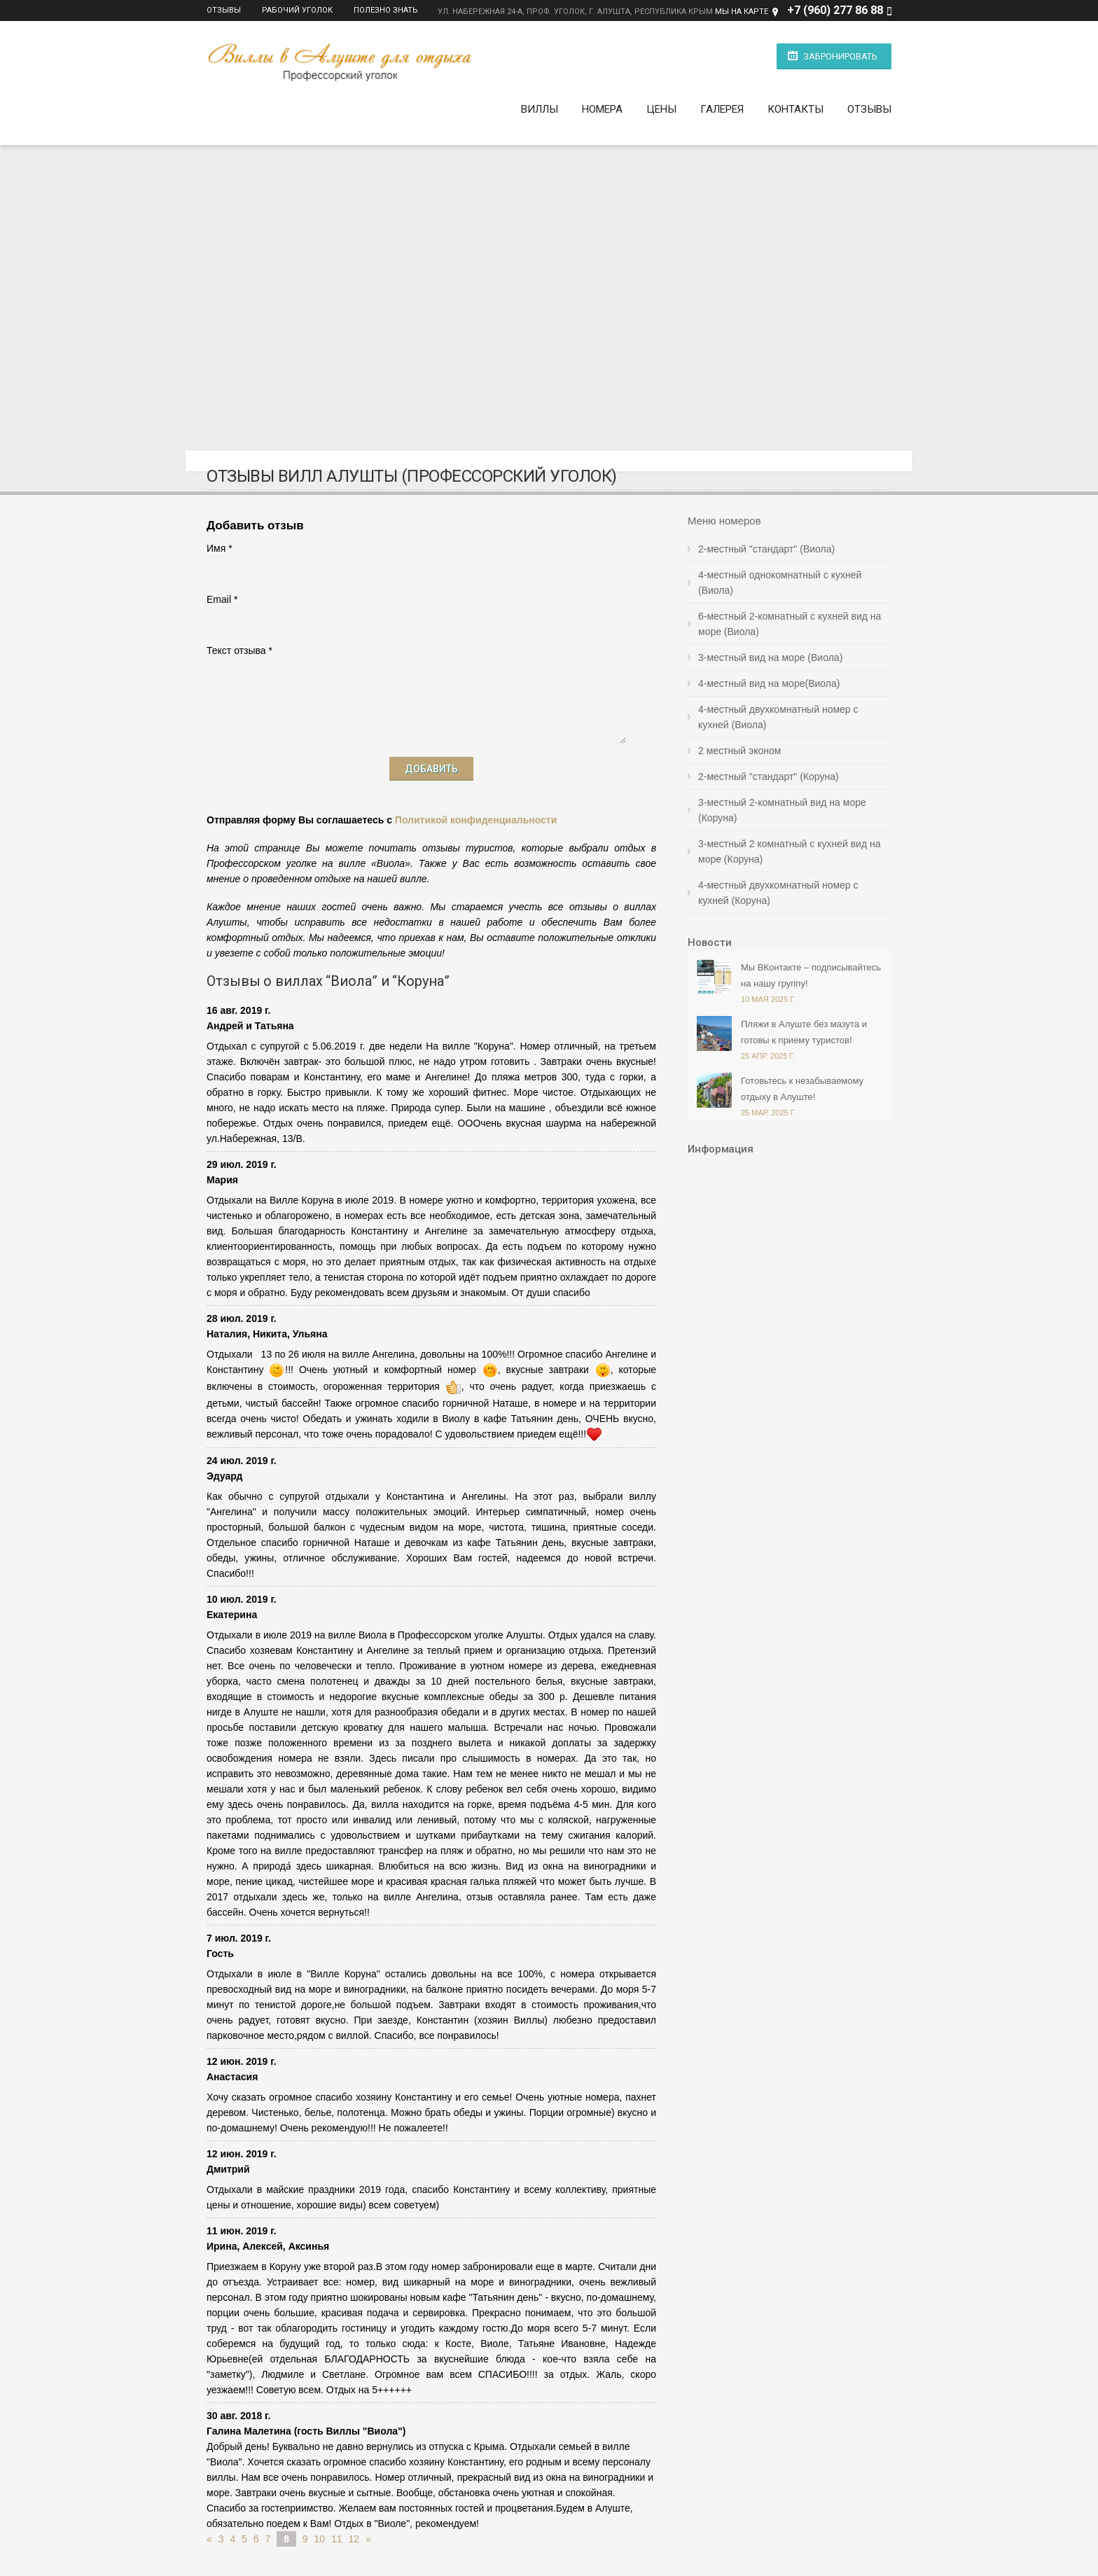  Describe the element at coordinates (782, 806) in the screenshot. I see `3-местный 2-комнатный вид на море (Коруна)` at that location.